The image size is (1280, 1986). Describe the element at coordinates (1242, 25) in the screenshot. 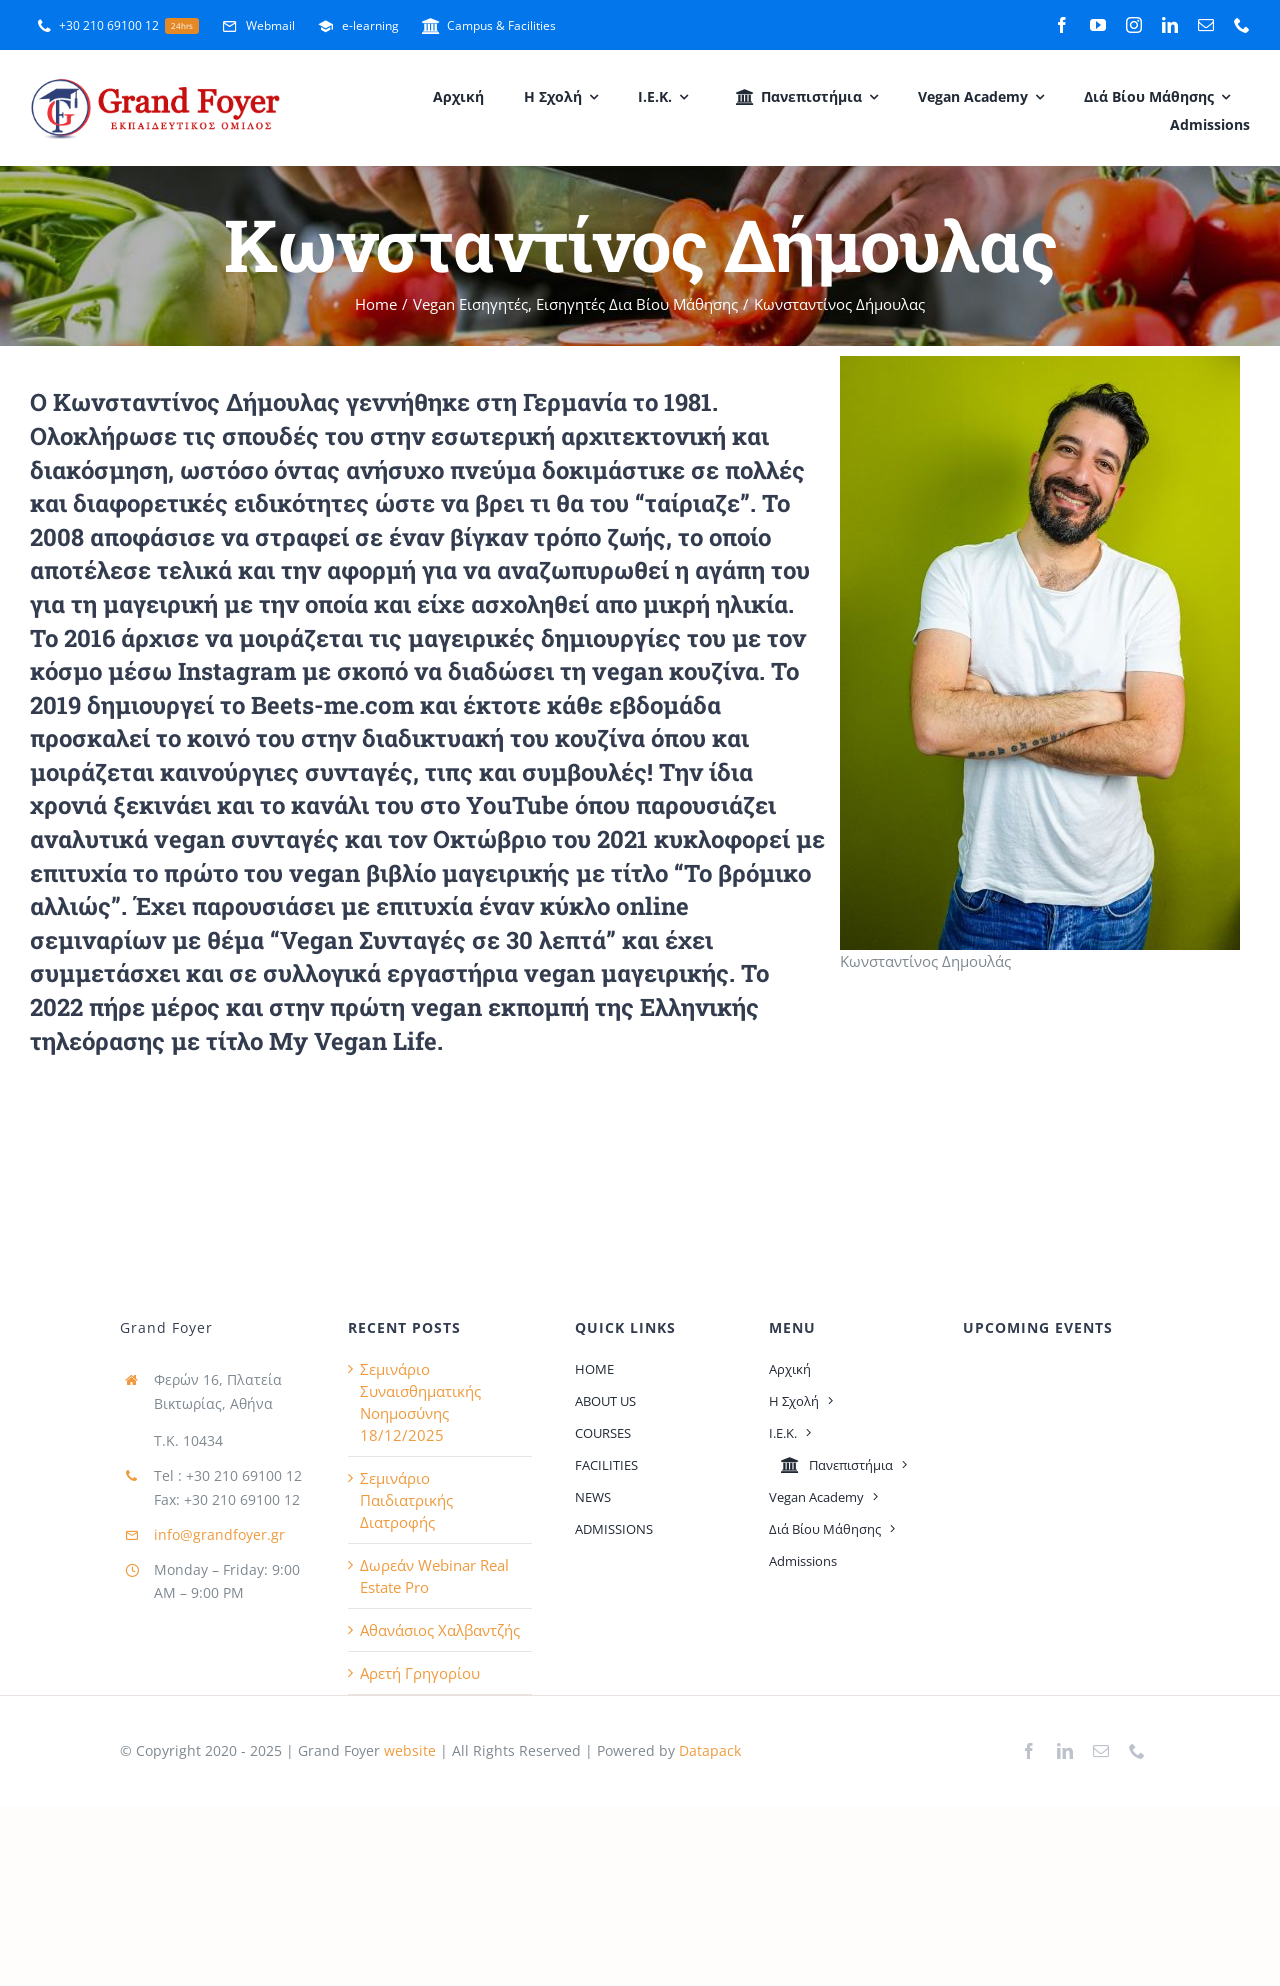

I see `[phone]` at that location.